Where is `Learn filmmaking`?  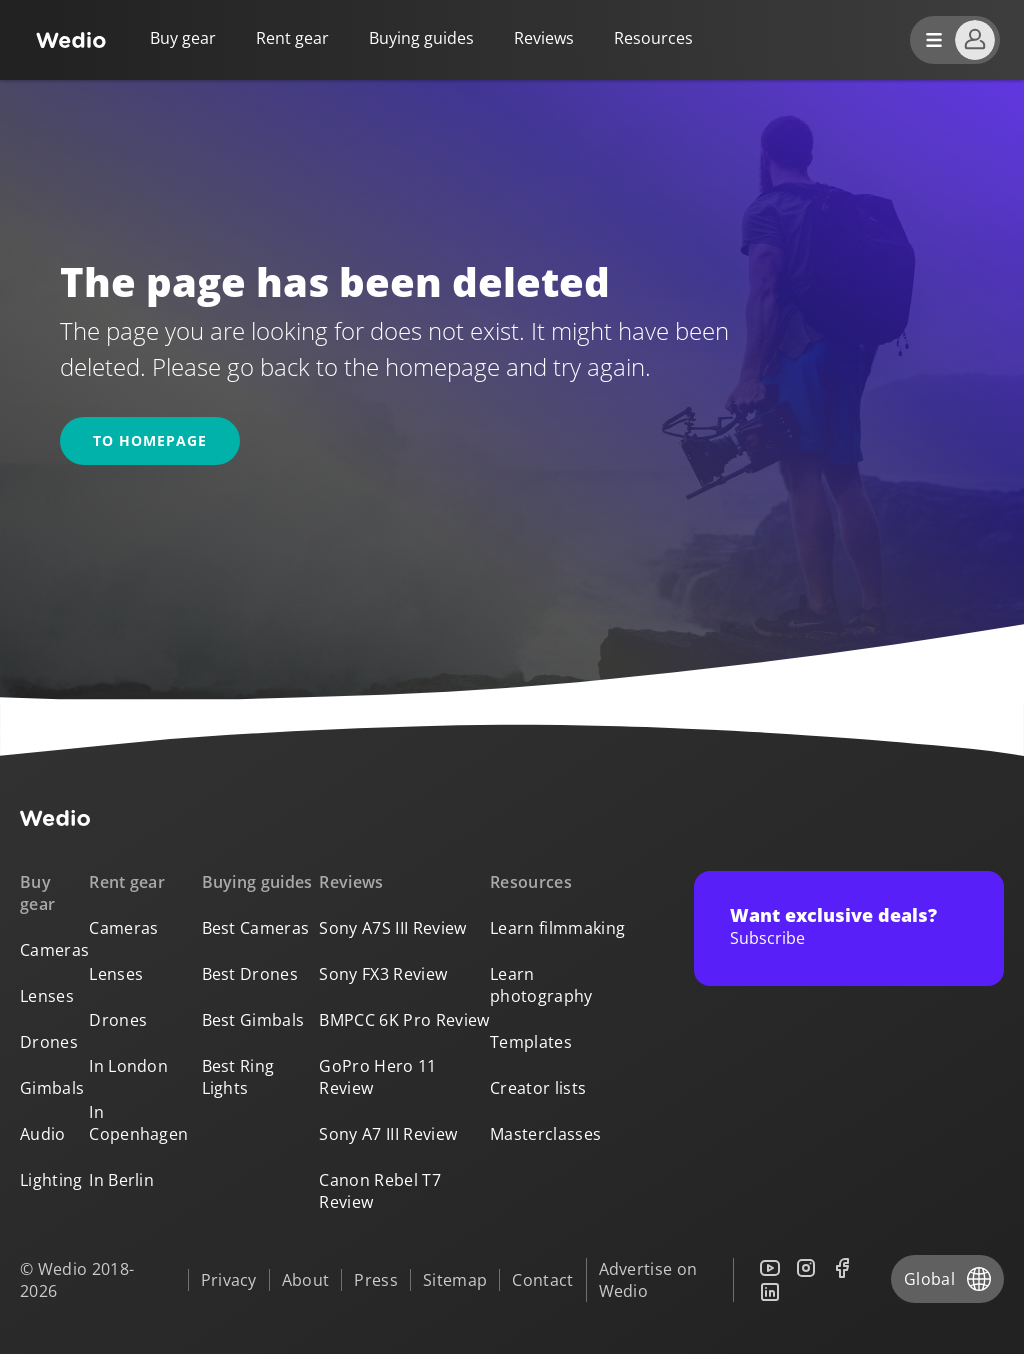
Learn filmmaking is located at coordinates (557, 928).